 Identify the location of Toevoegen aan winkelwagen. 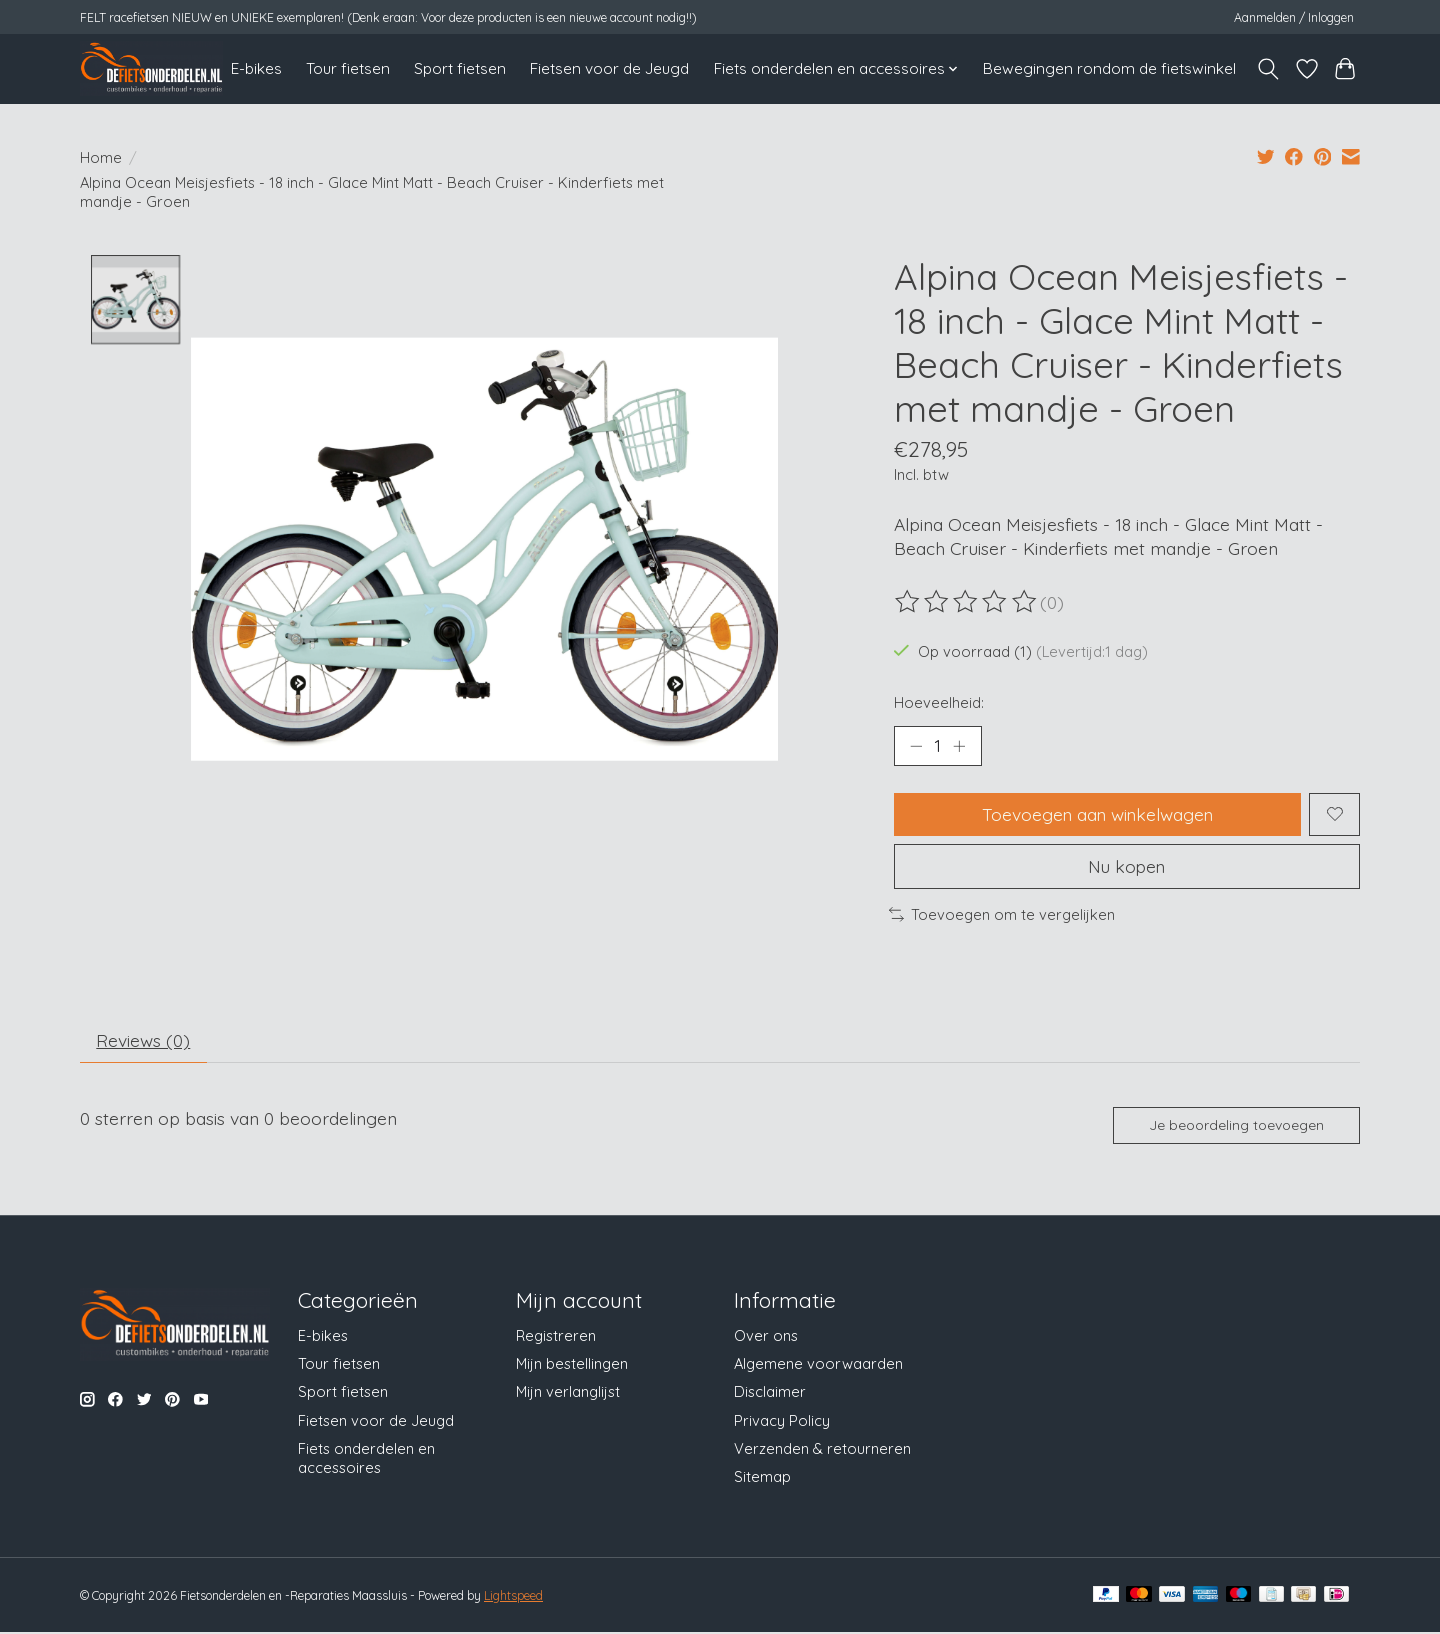
(1097, 814).